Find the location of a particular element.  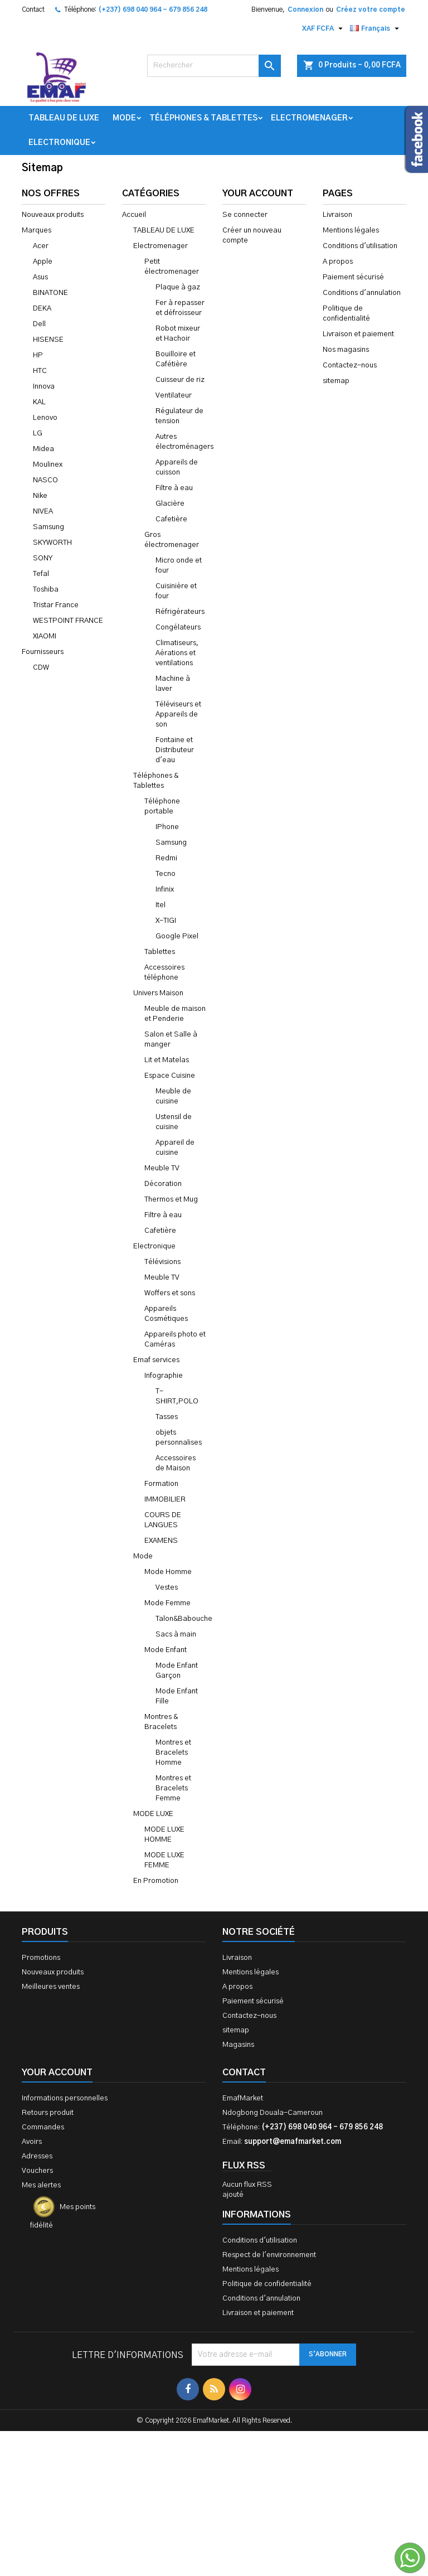

Se connecter is located at coordinates (245, 215).